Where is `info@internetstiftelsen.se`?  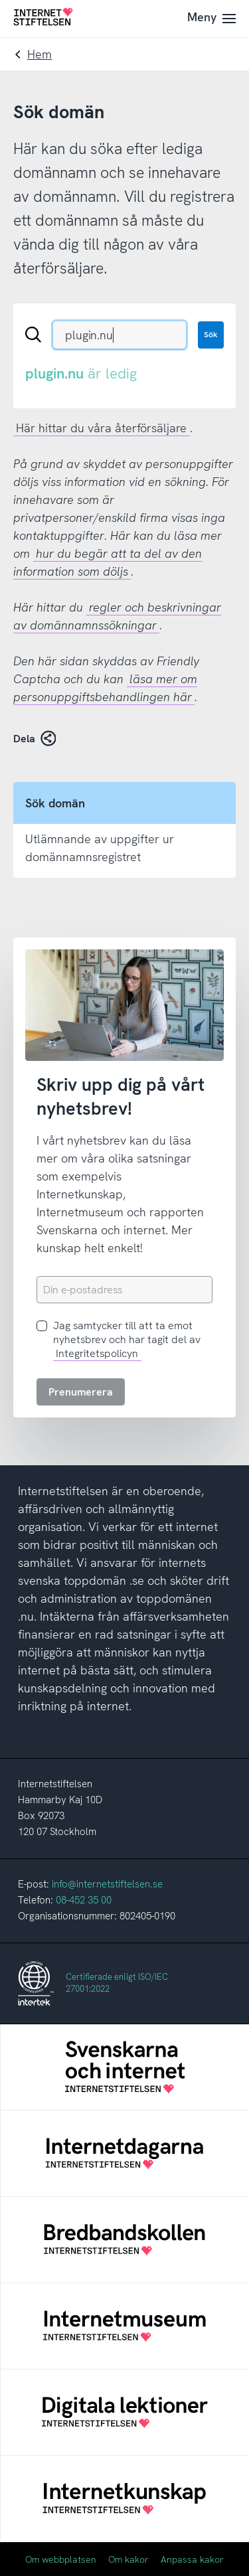 info@internetstiftelsen.se is located at coordinates (107, 1884).